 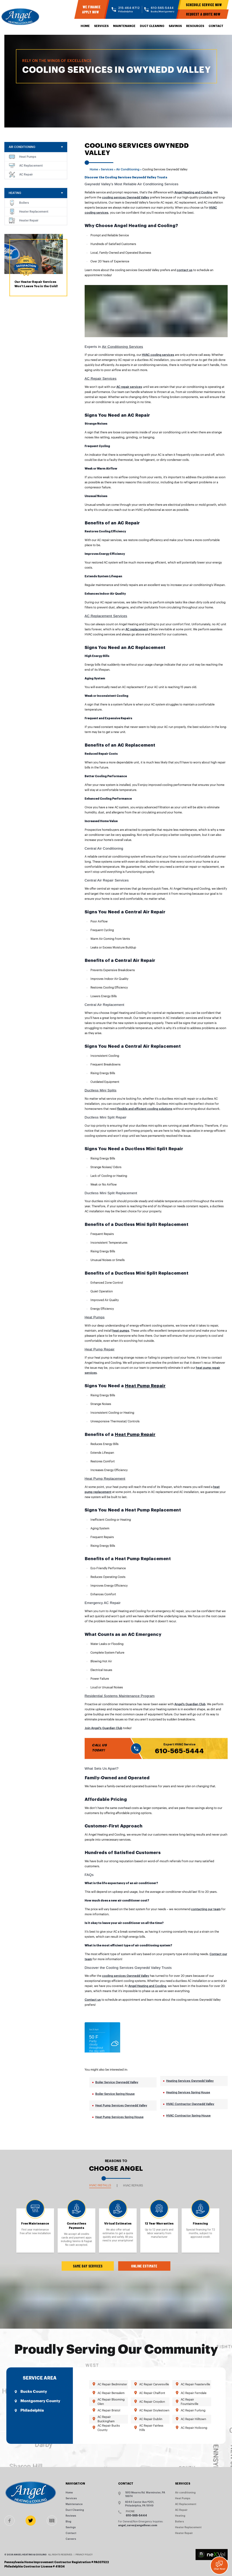 I want to click on AC Repair Fountainville, so click(x=189, y=2401).